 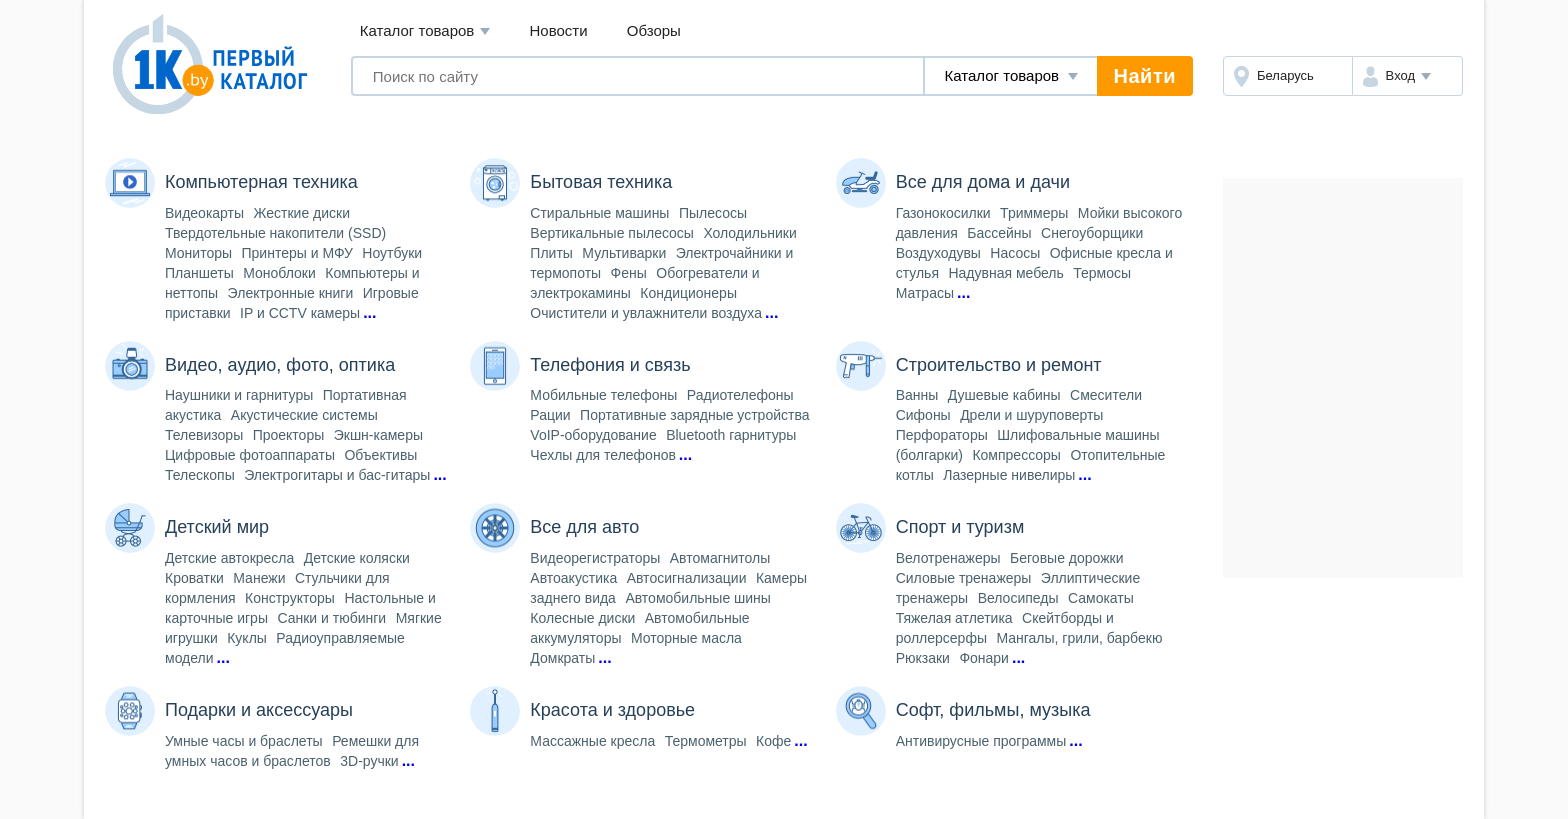 I want to click on Велосипеды, so click(x=1018, y=598).